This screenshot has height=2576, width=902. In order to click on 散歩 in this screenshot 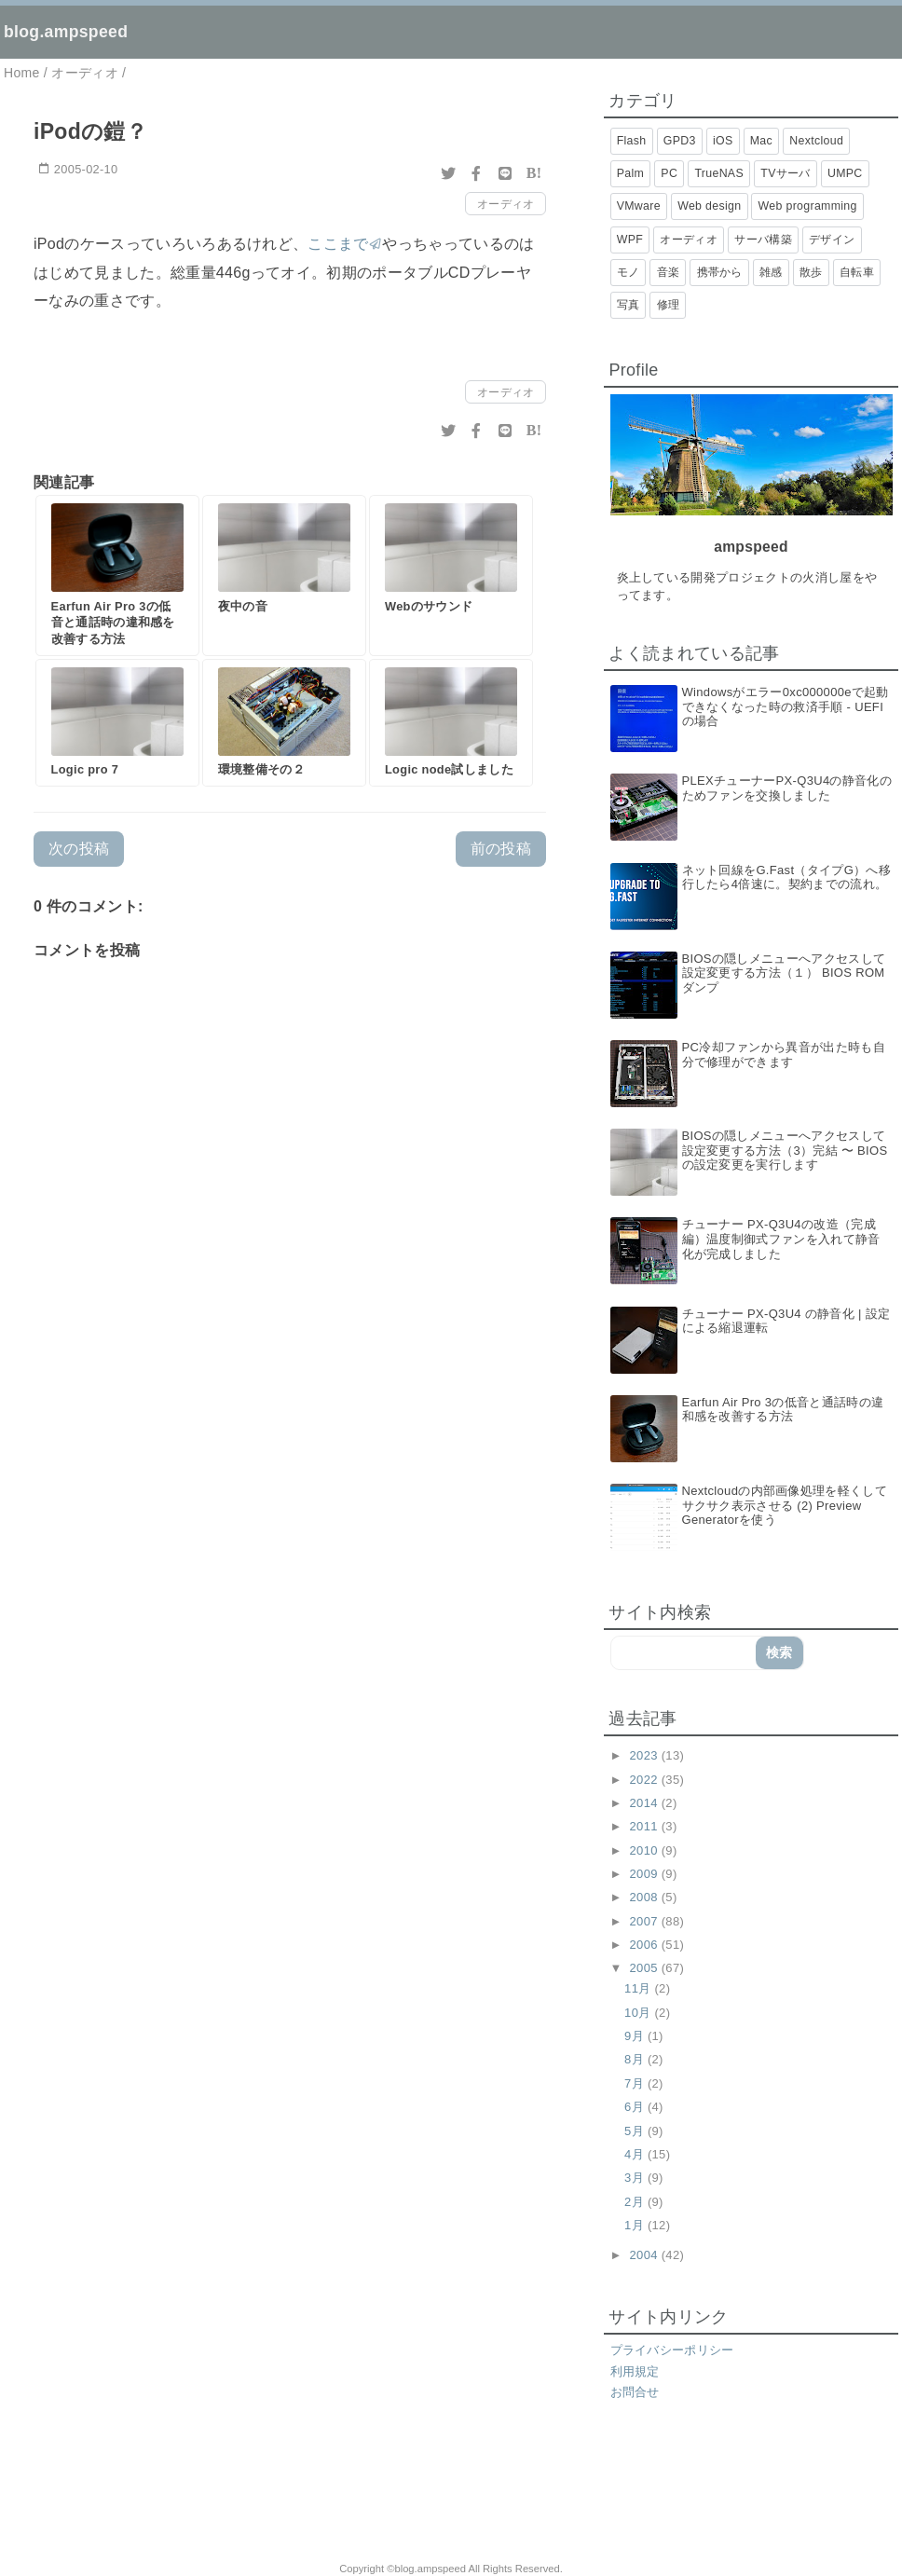, I will do `click(811, 272)`.